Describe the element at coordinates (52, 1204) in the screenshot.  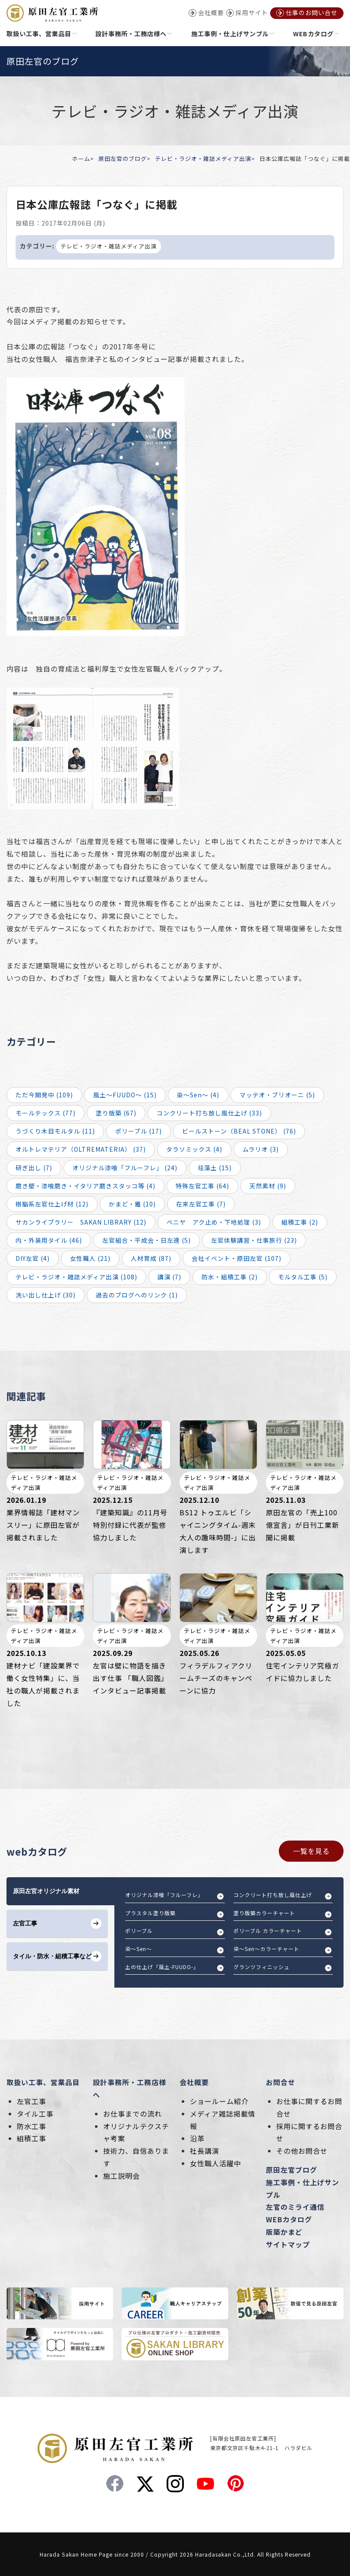
I see `樹脂系左官仕上げ材 (12)` at that location.